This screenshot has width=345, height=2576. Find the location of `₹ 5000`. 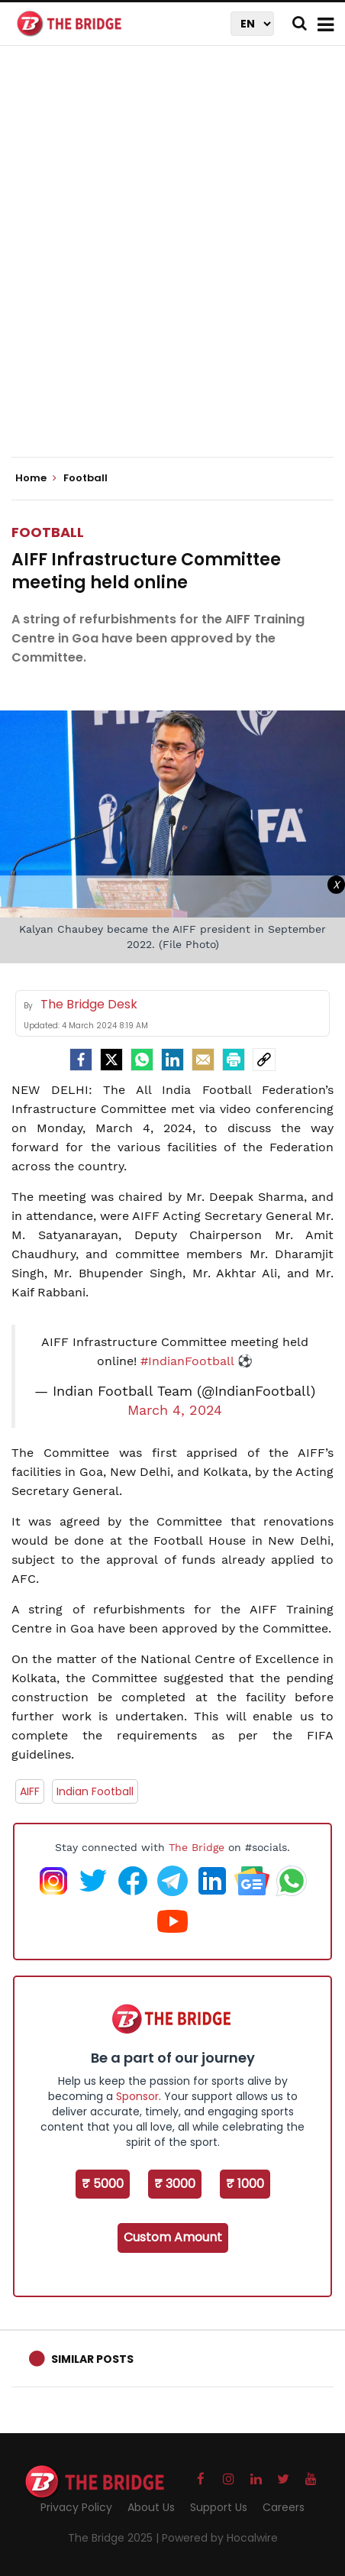

₹ 5000 is located at coordinates (103, 2184).